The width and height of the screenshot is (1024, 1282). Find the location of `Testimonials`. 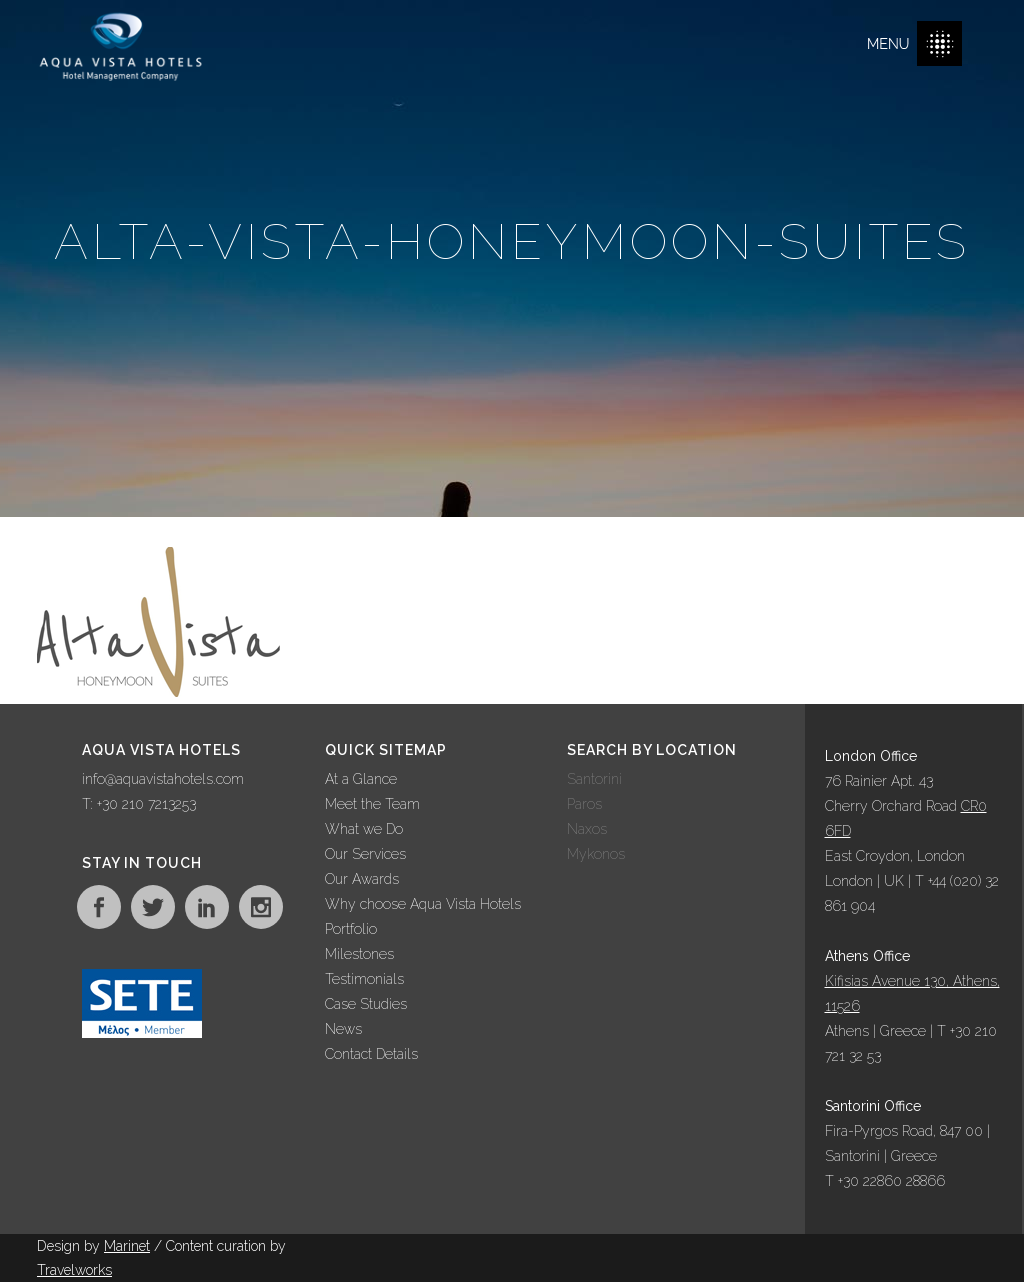

Testimonials is located at coordinates (364, 979).